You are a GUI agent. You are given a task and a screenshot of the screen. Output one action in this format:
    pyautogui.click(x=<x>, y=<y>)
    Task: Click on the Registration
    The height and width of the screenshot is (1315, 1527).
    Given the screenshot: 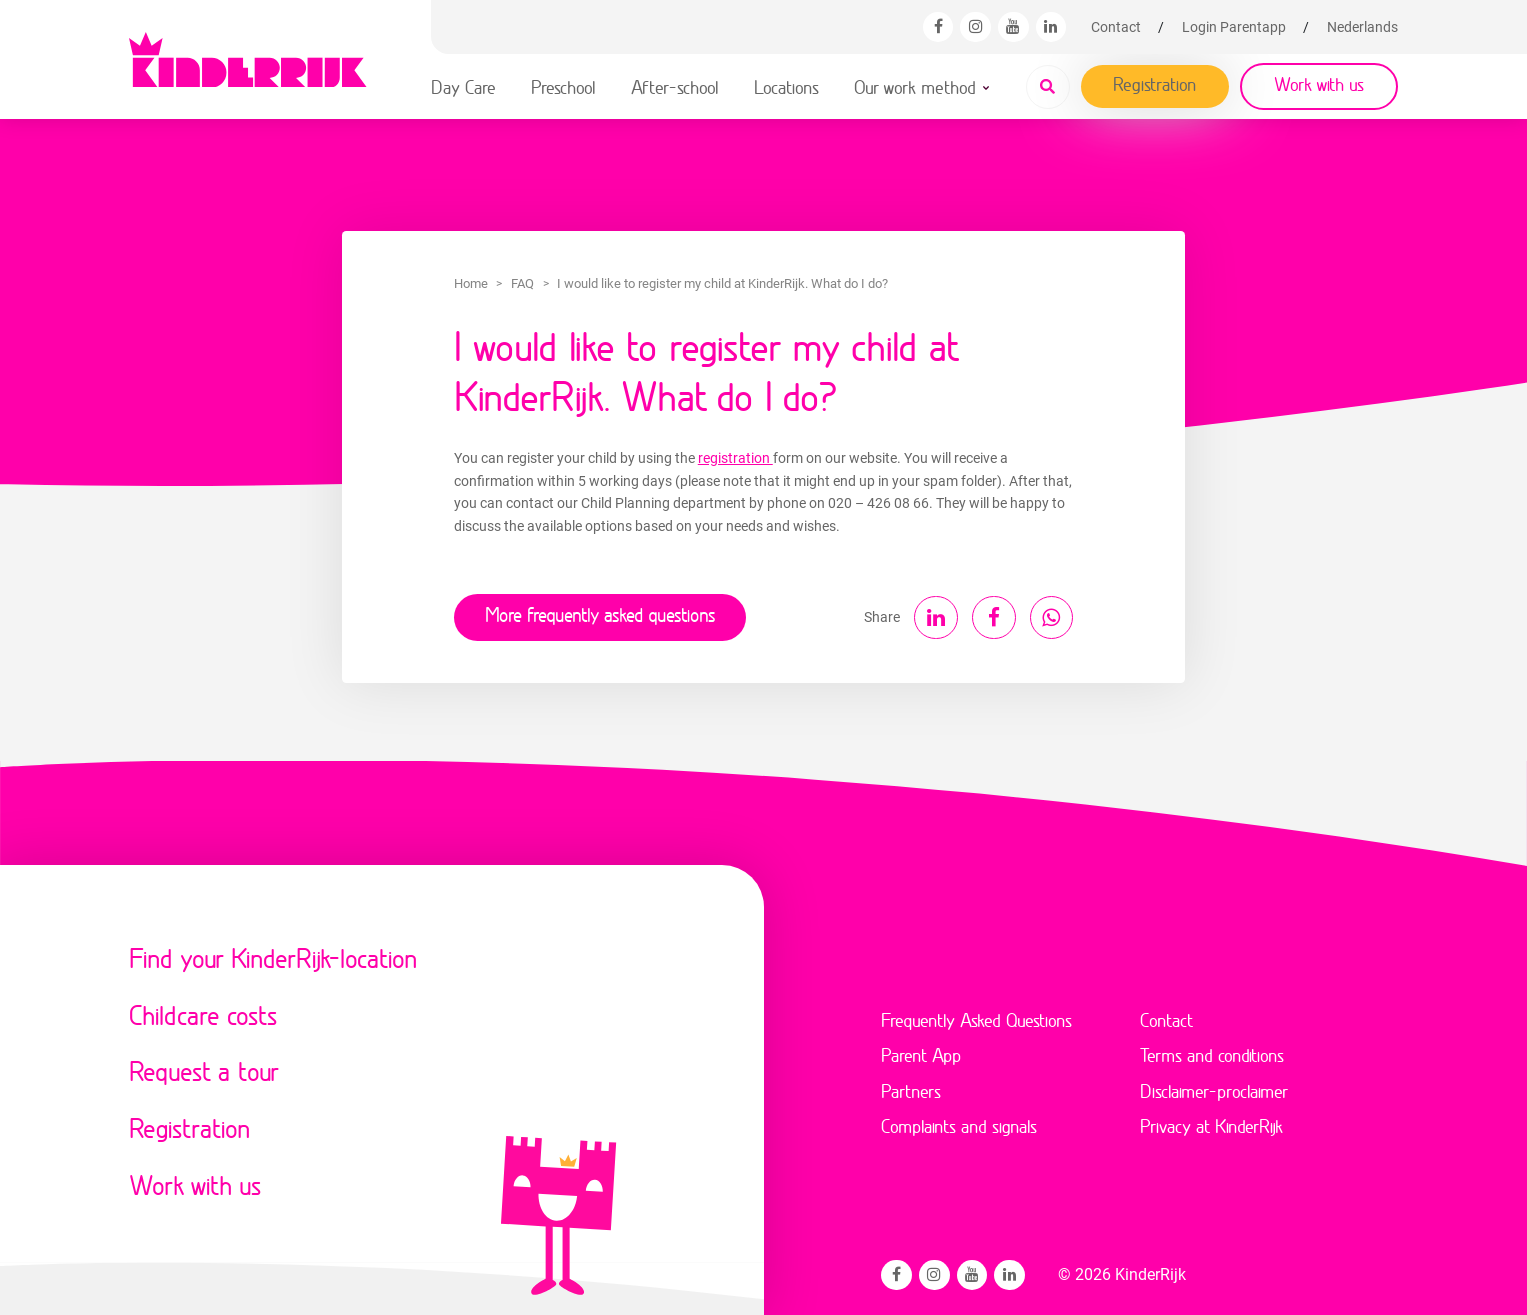 What is the action you would take?
    pyautogui.click(x=1155, y=84)
    